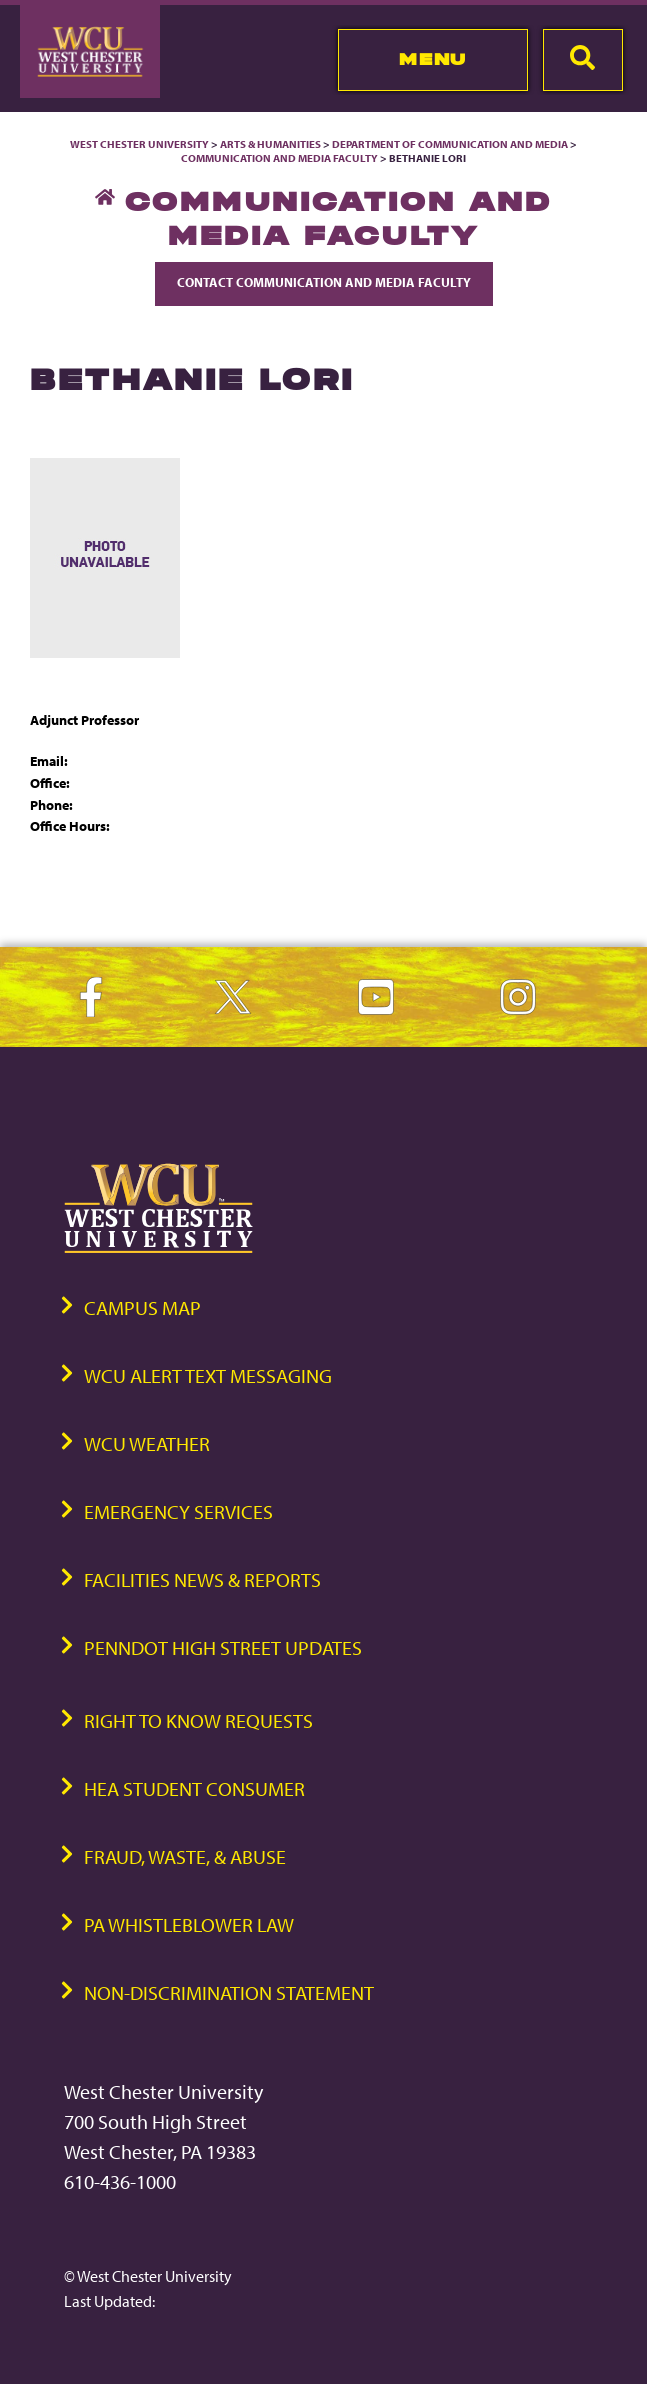  Describe the element at coordinates (208, 1375) in the screenshot. I see `WCU Alert Text Messaging` at that location.